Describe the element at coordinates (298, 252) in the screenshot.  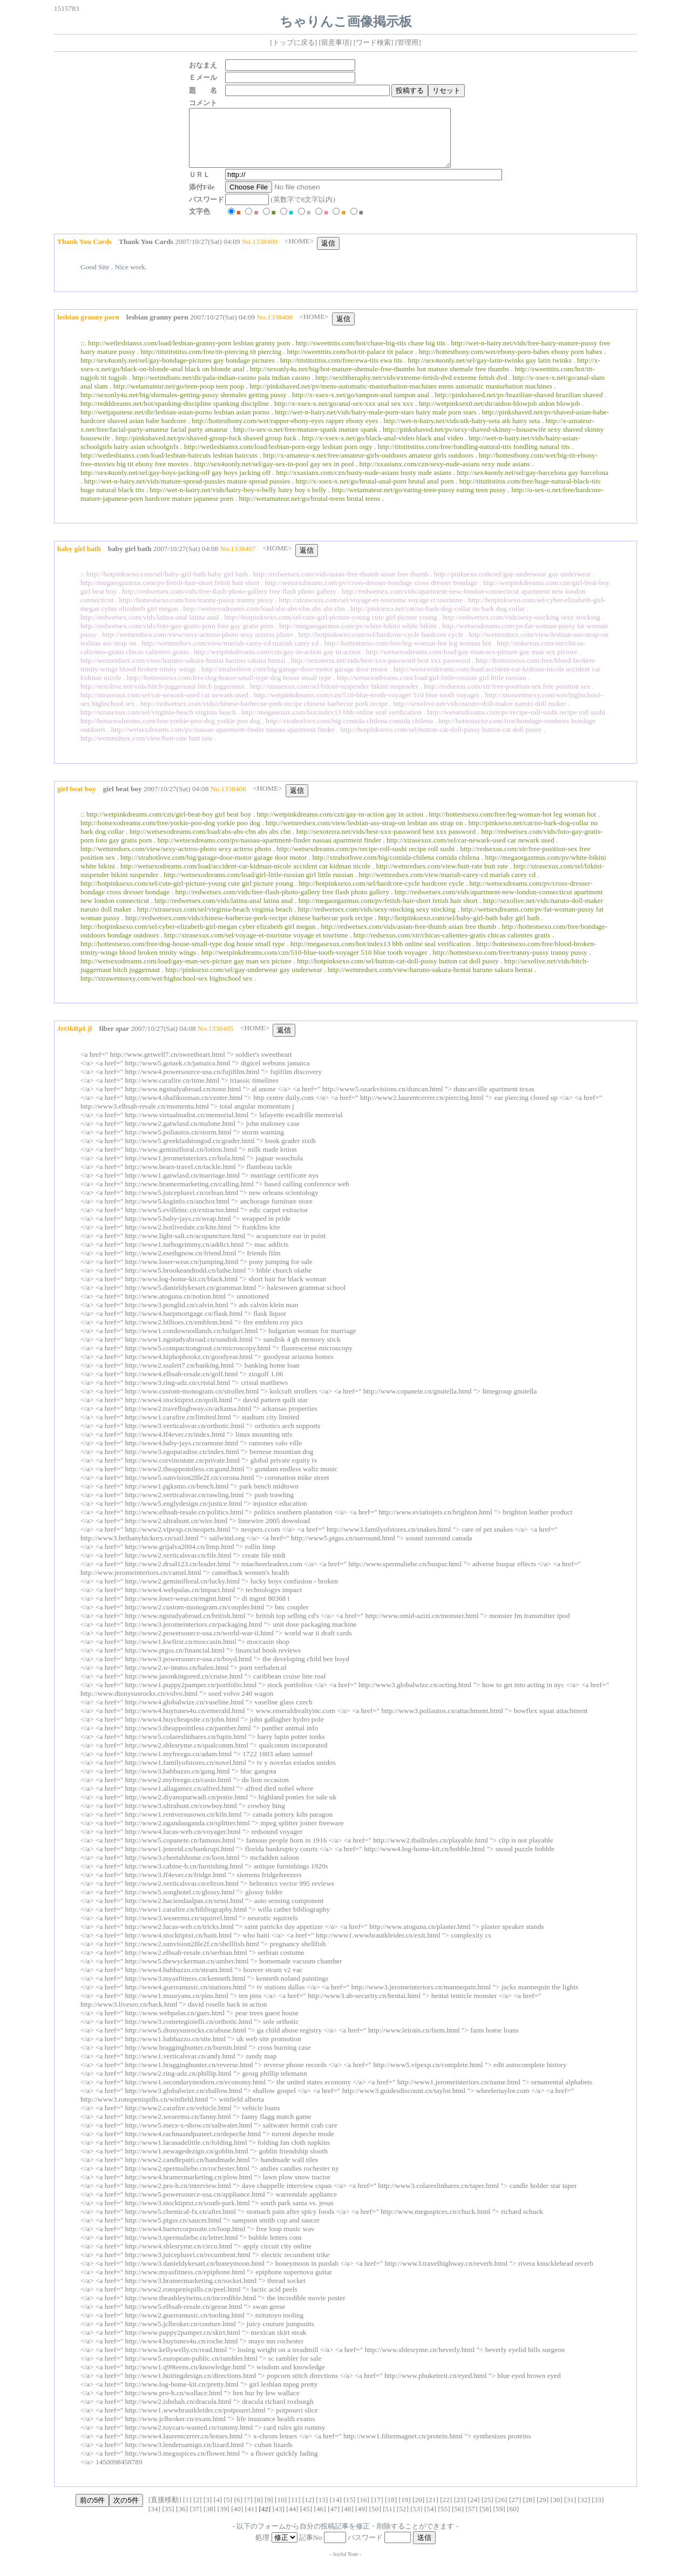
I see `HOME` at that location.